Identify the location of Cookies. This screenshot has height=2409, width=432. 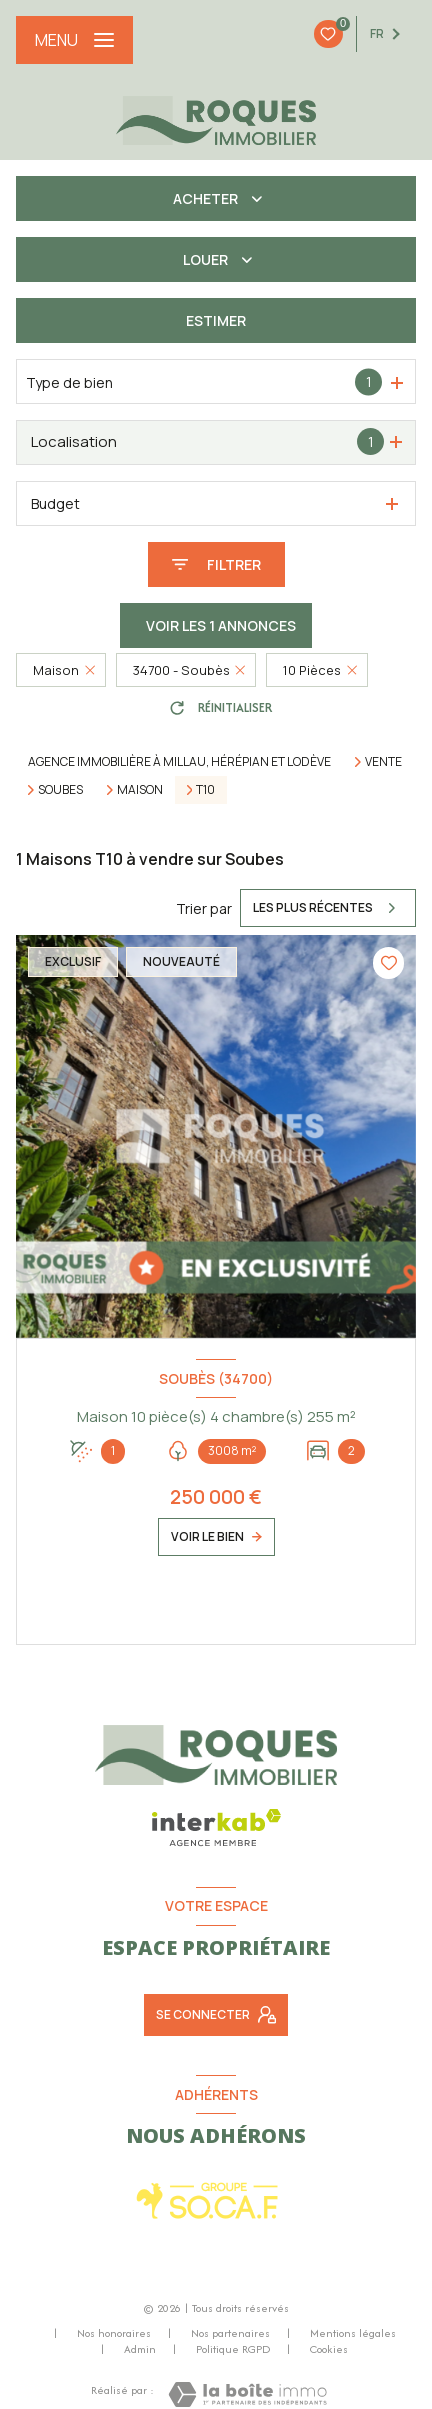
(329, 2350).